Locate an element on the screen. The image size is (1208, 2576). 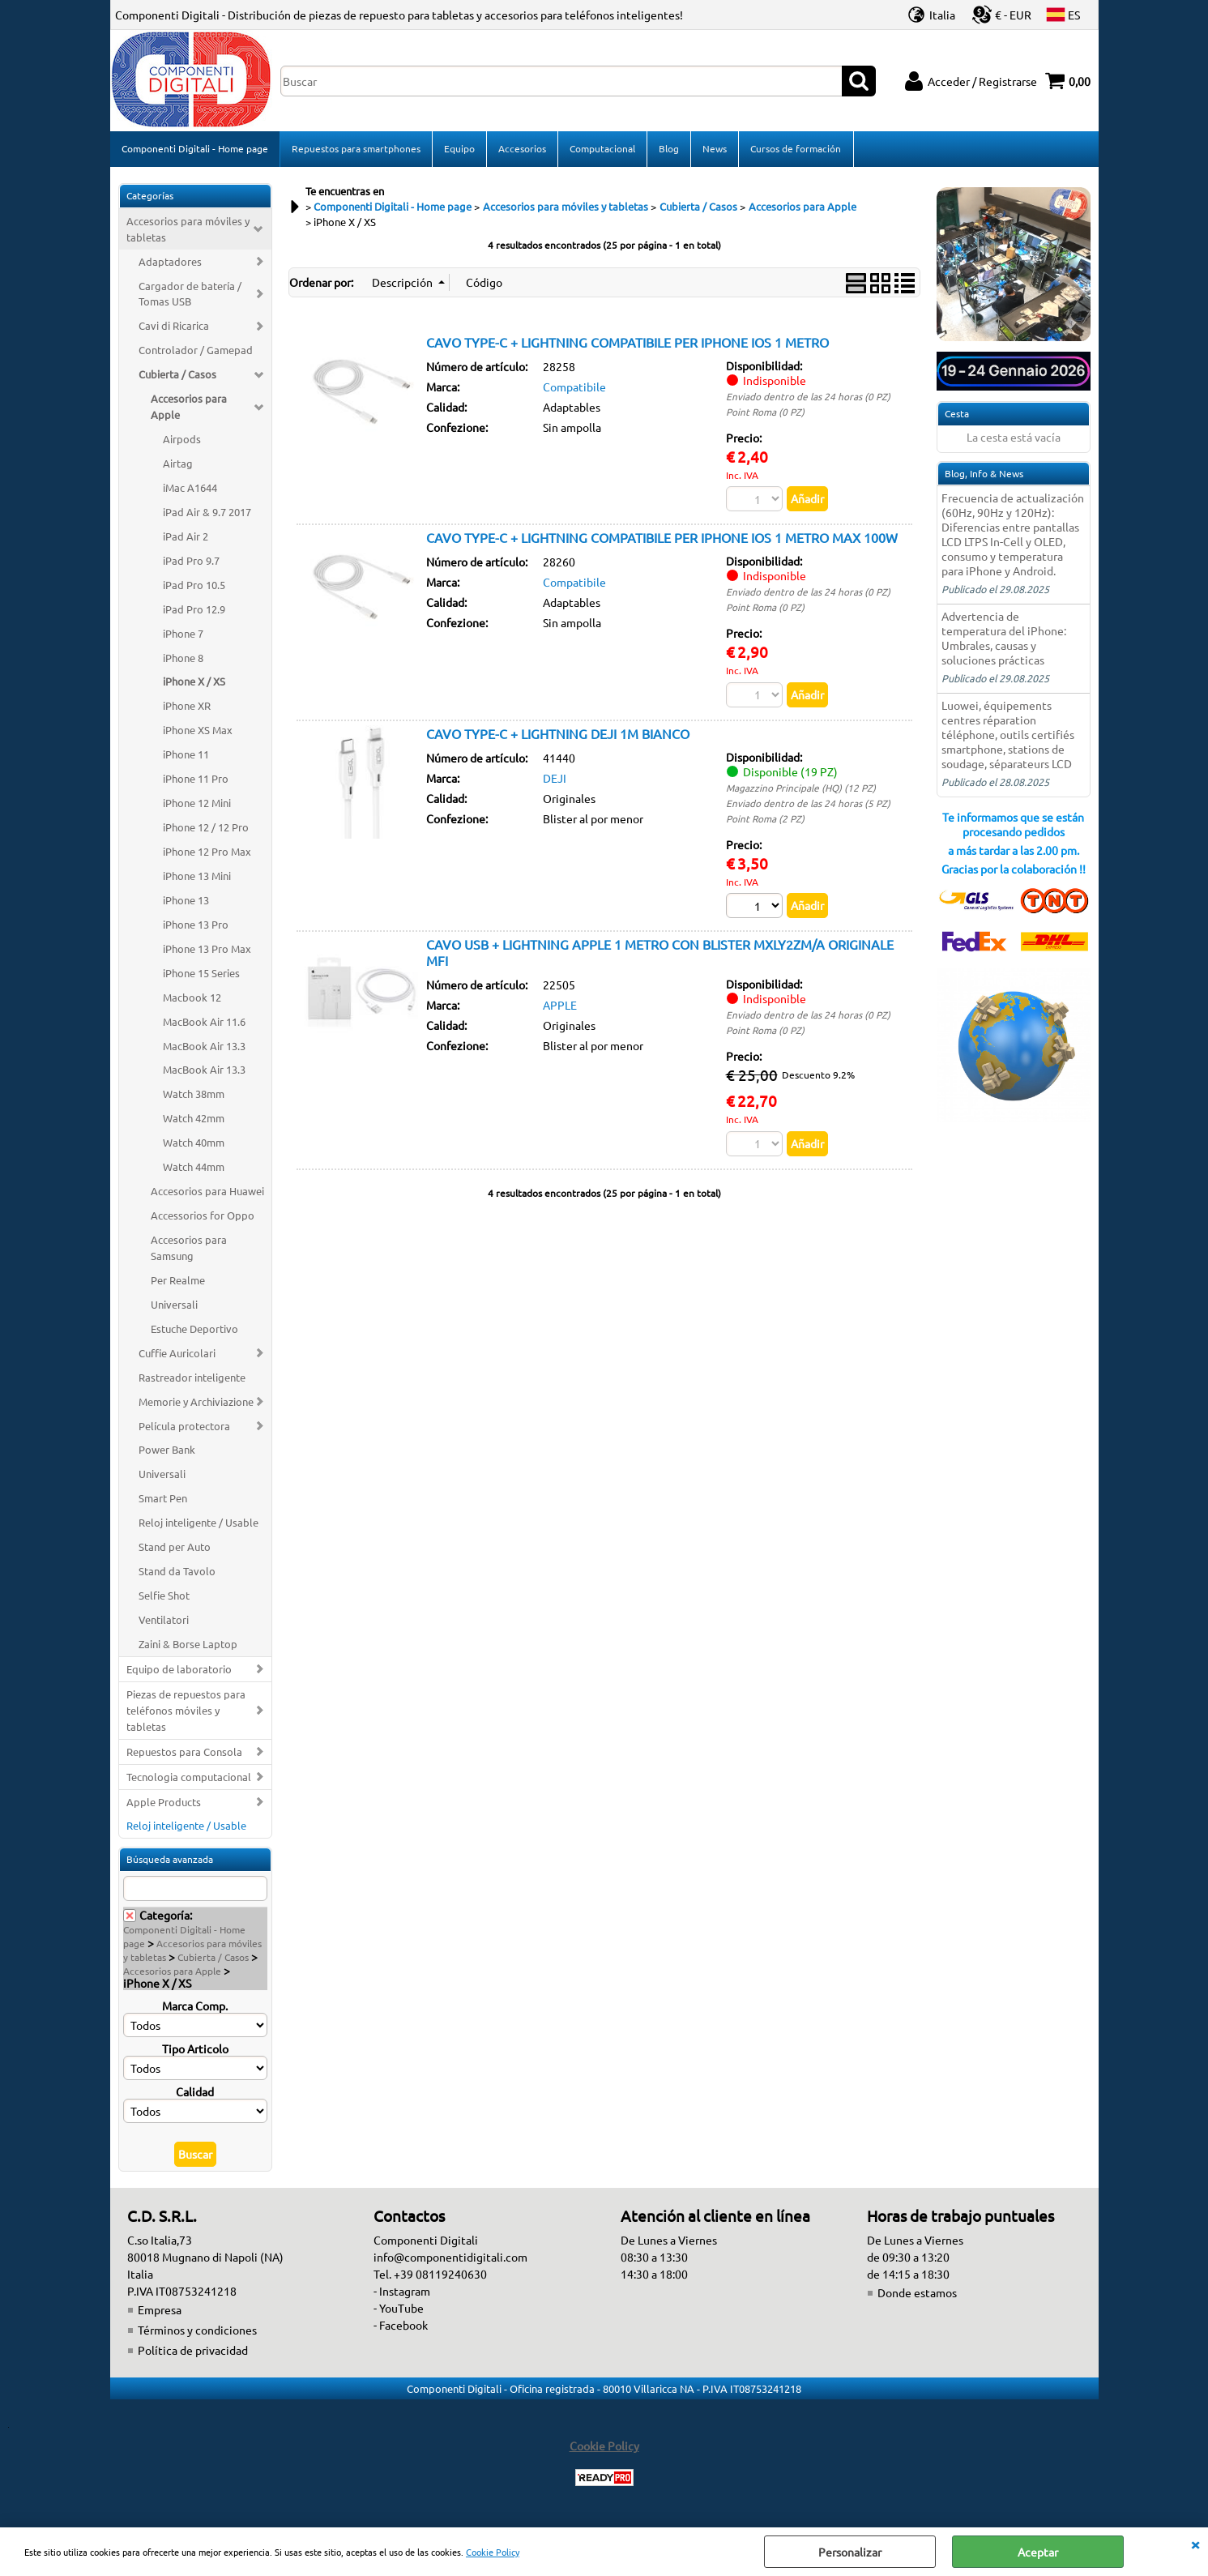
Computacional is located at coordinates (602, 149).